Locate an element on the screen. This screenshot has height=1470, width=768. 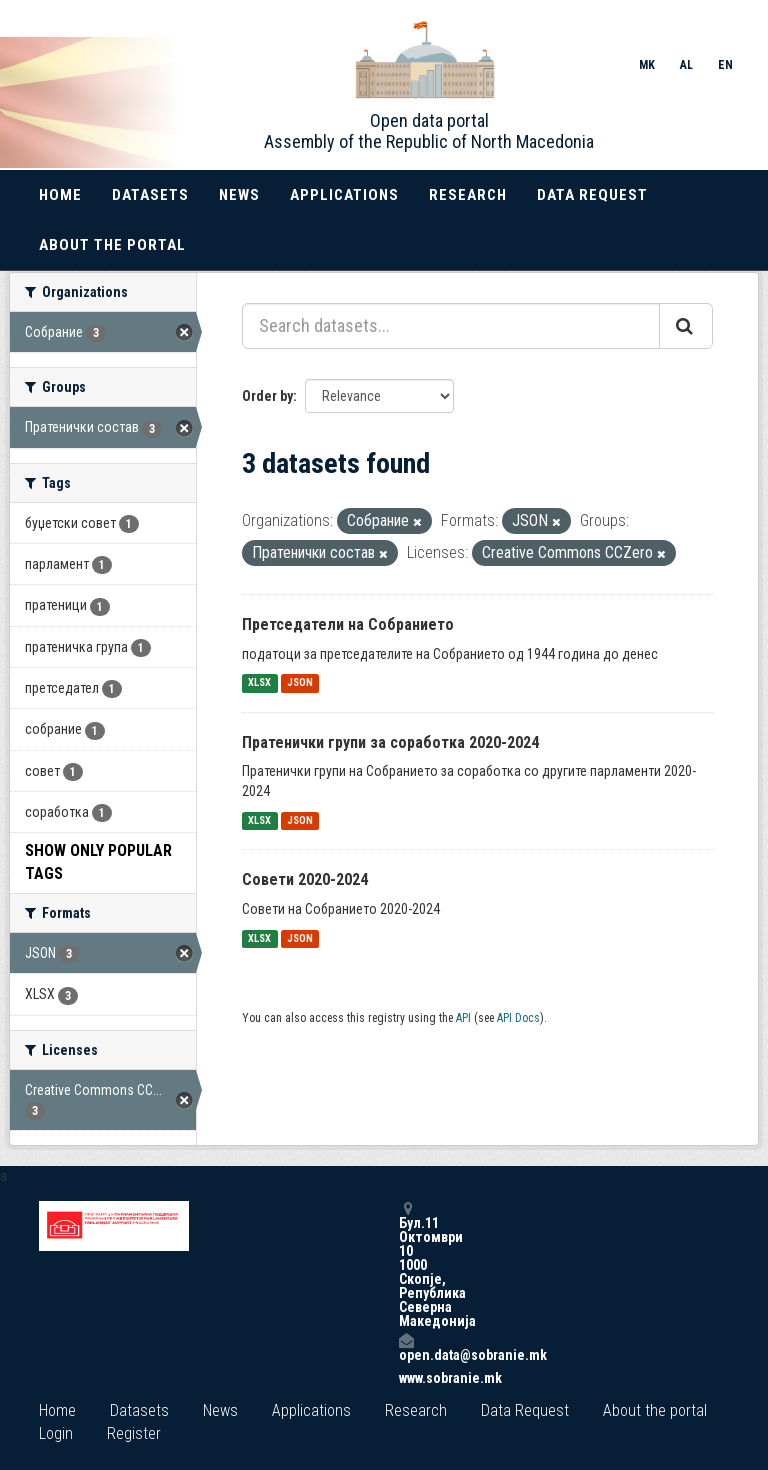
Совети 2020-2024 is located at coordinates (305, 879).